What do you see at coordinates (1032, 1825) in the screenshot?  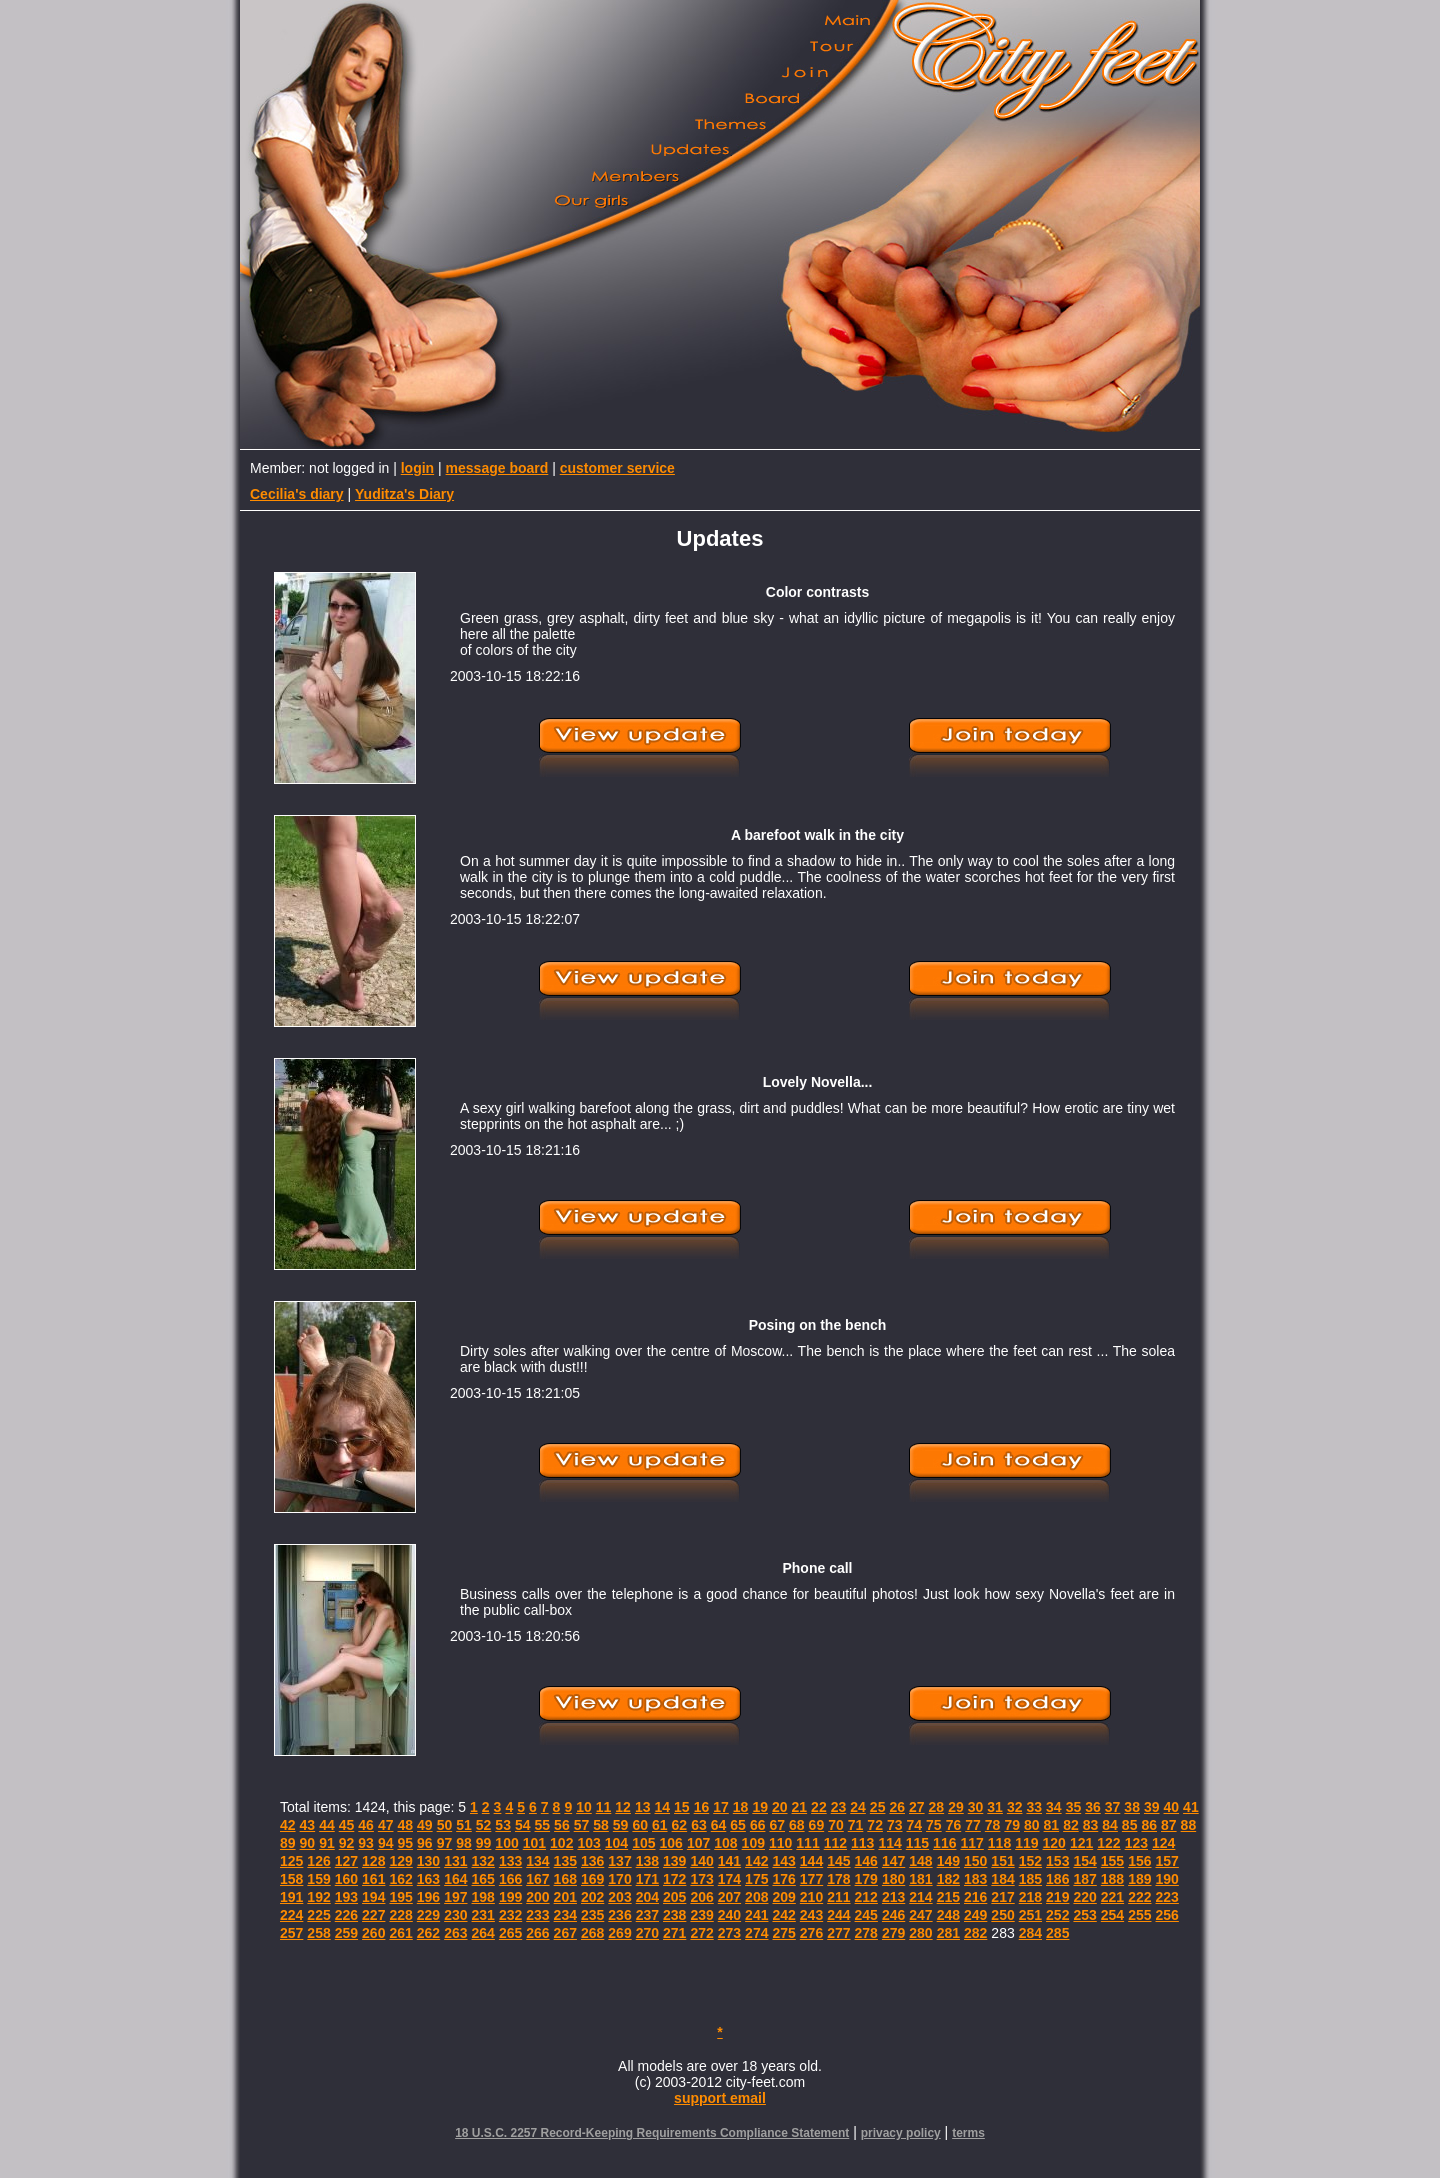 I see `80` at bounding box center [1032, 1825].